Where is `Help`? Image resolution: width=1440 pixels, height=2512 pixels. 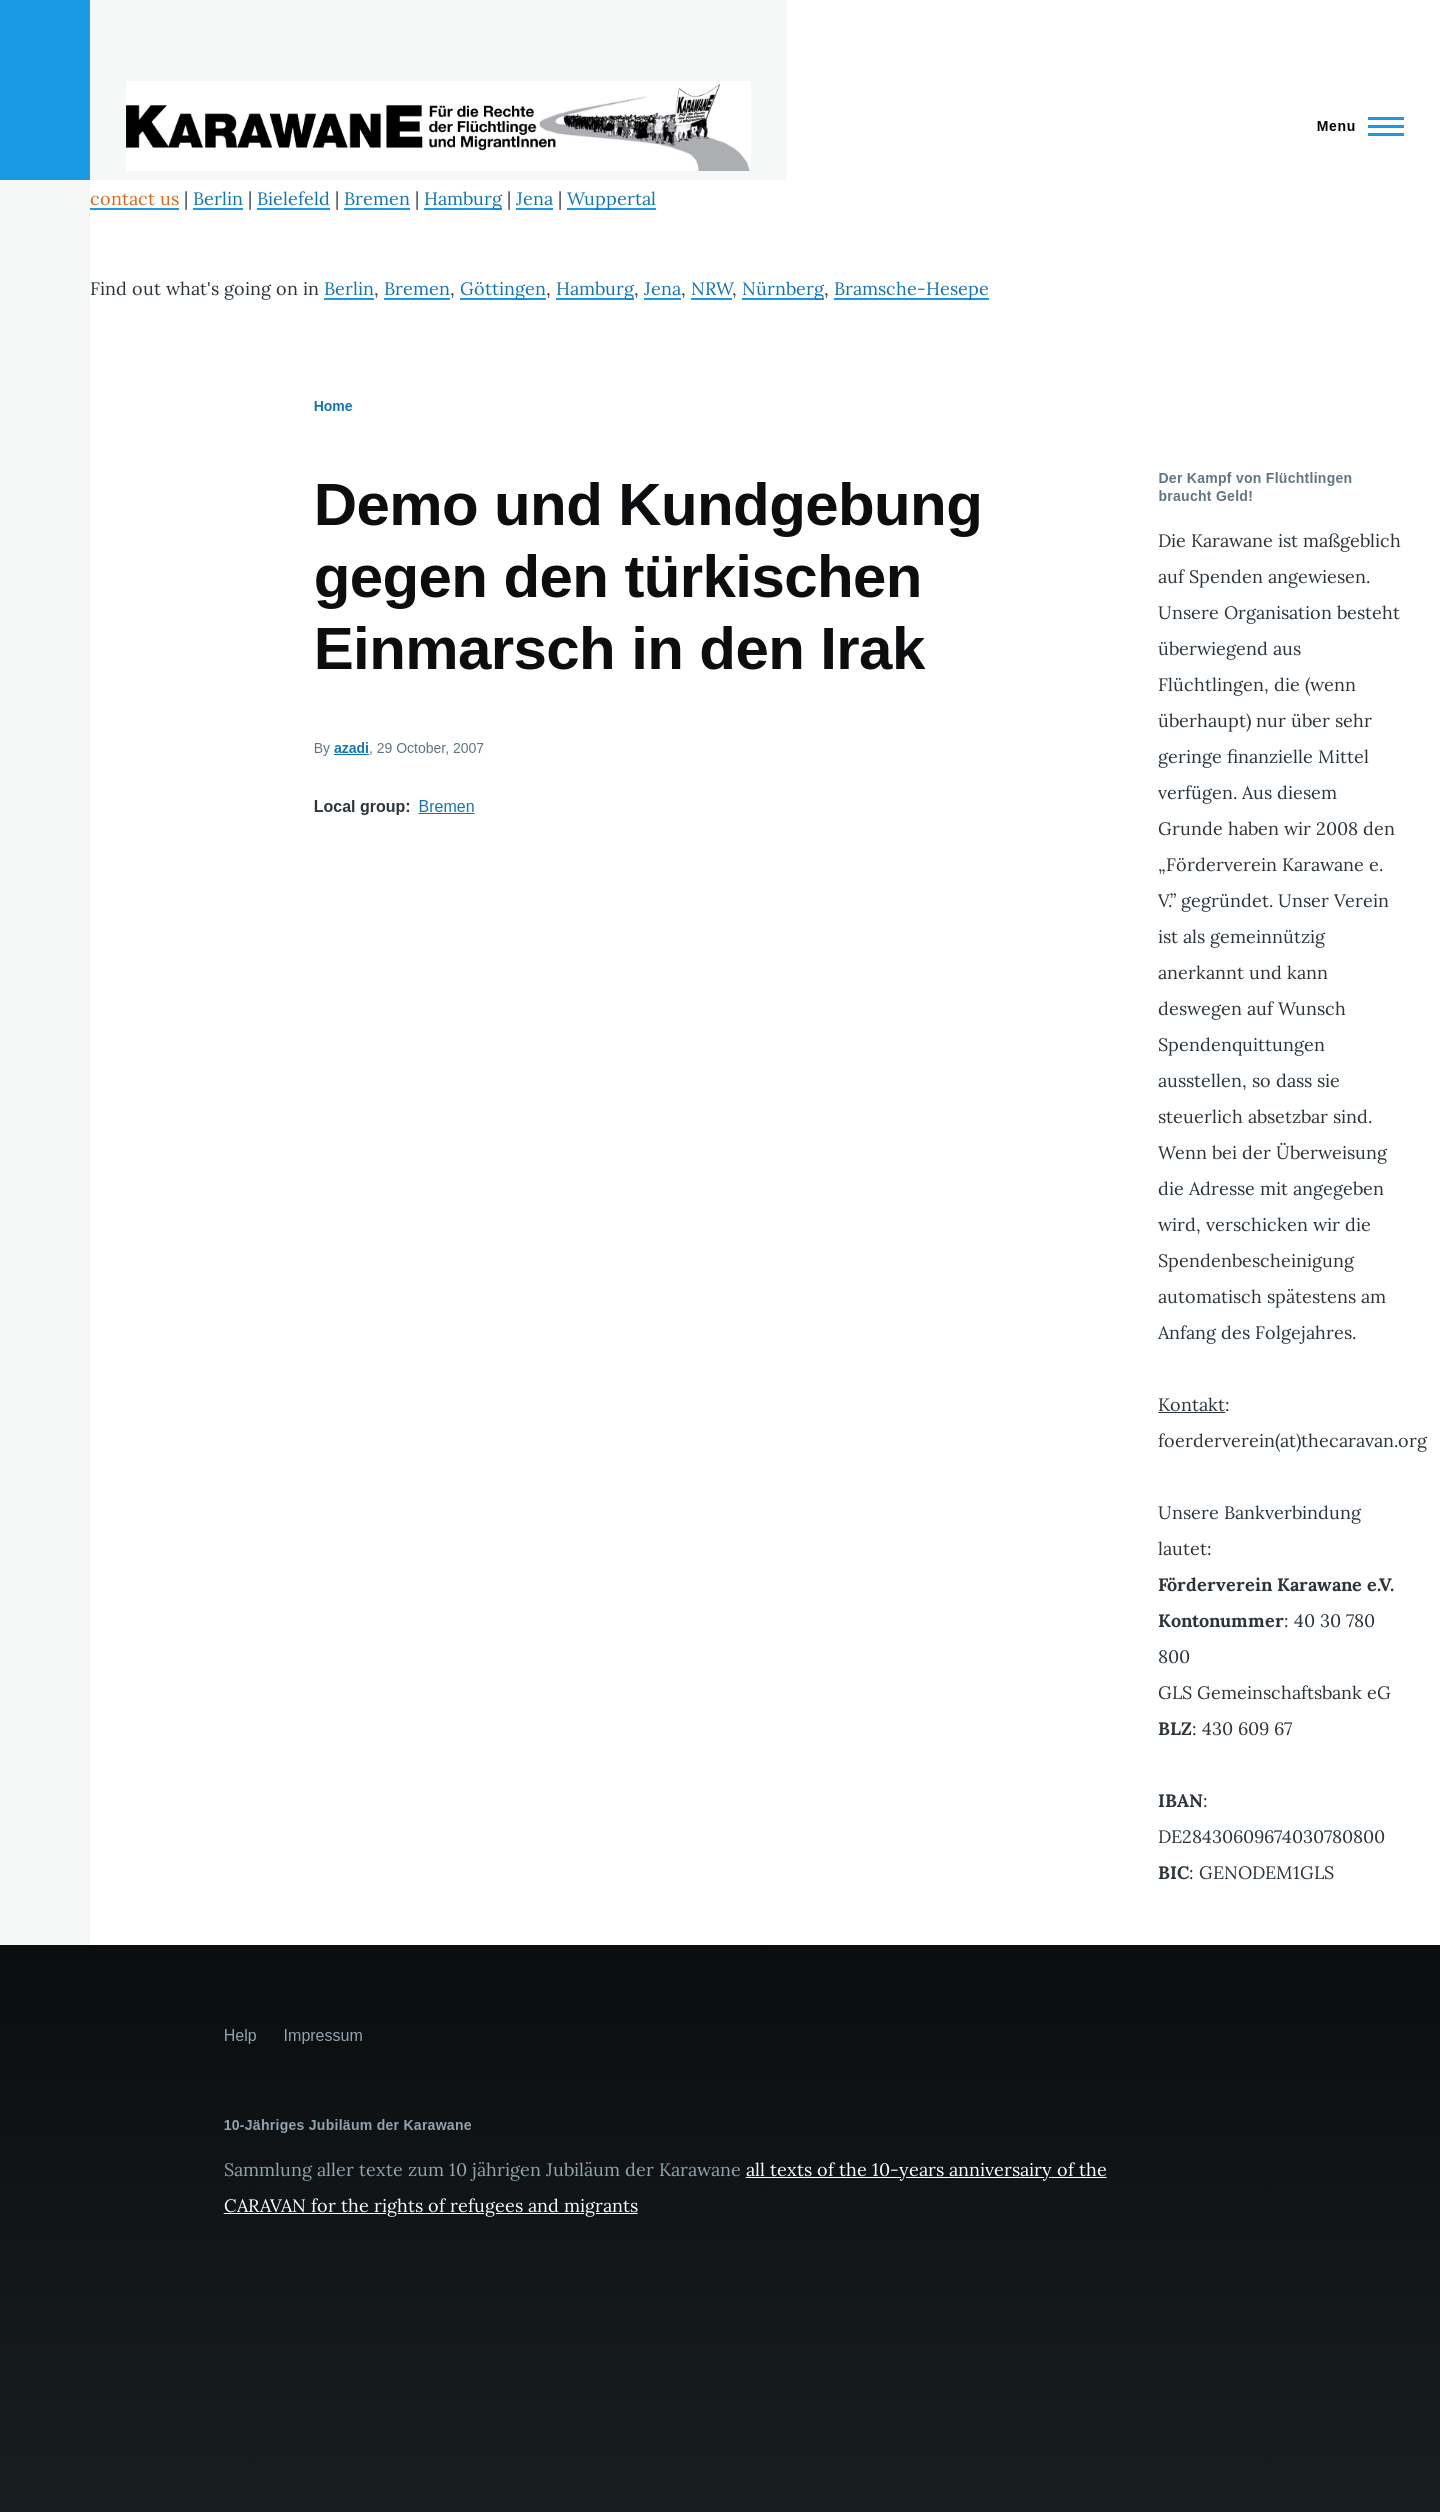 Help is located at coordinates (240, 2035).